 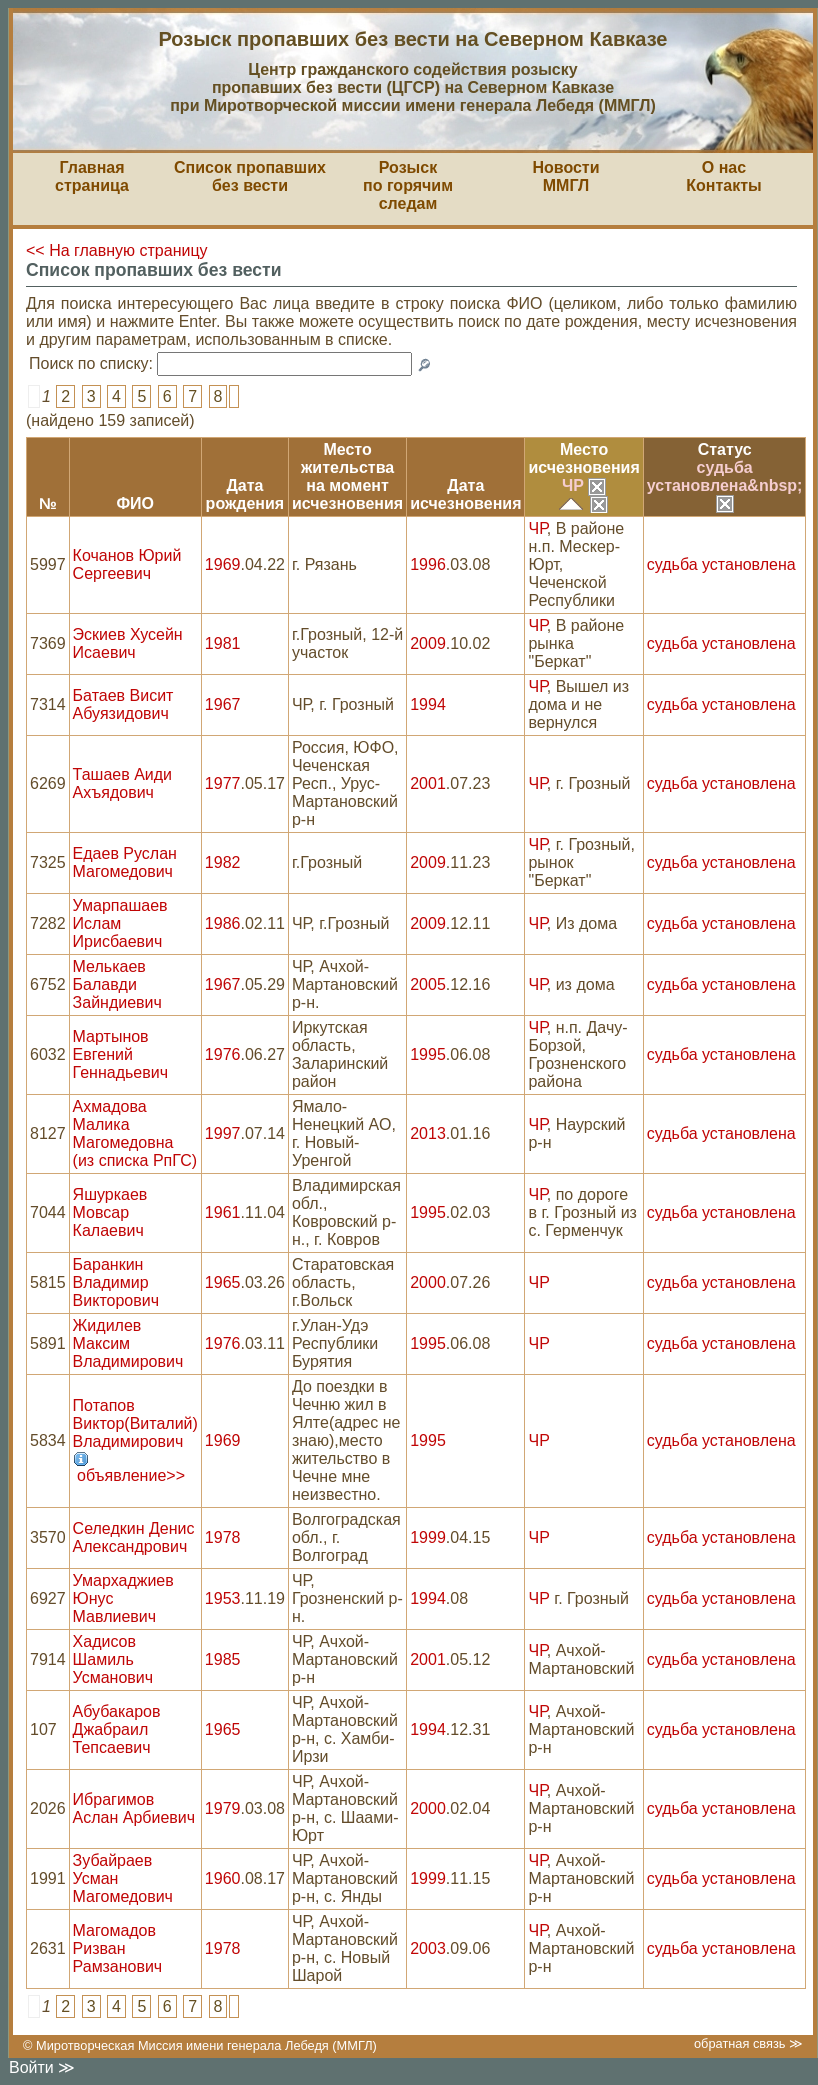 What do you see at coordinates (123, 704) in the screenshot?
I see `Батаев Висит Абуязидович` at bounding box center [123, 704].